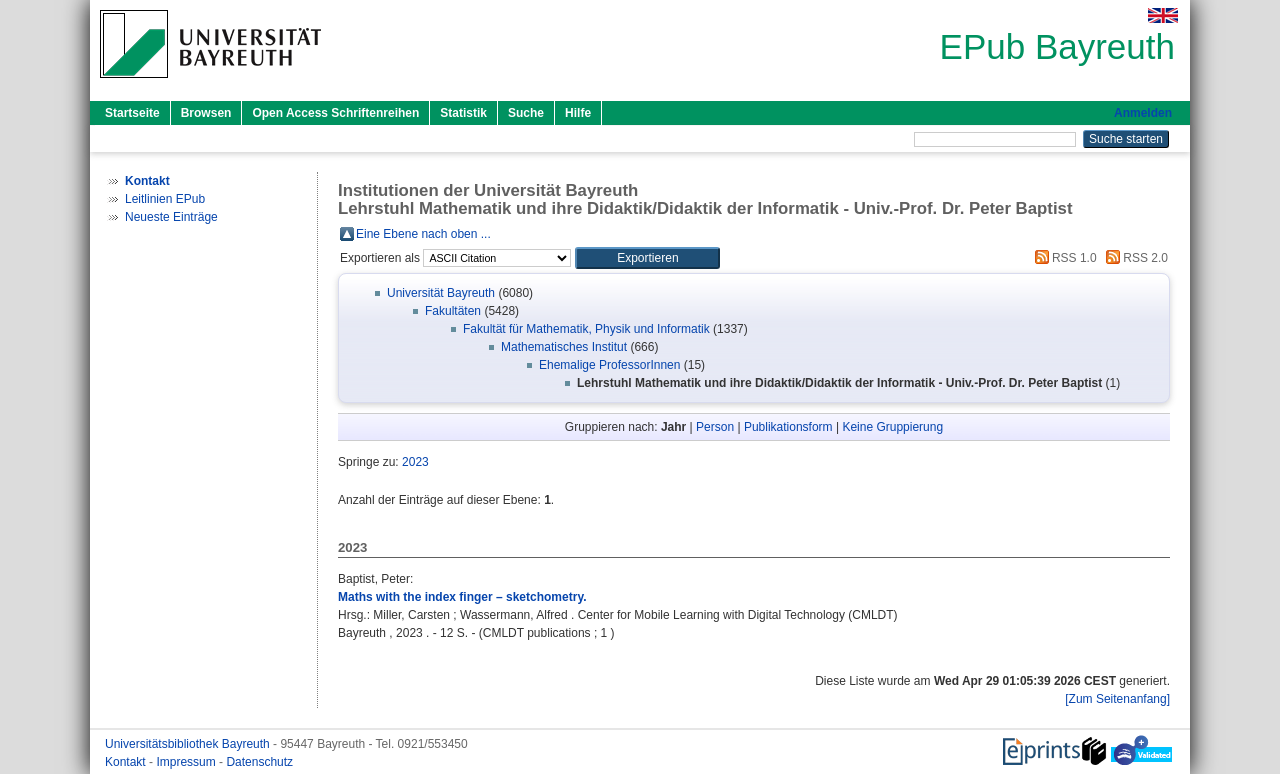 The image size is (1280, 774). What do you see at coordinates (647, 258) in the screenshot?
I see `[button]` at bounding box center [647, 258].